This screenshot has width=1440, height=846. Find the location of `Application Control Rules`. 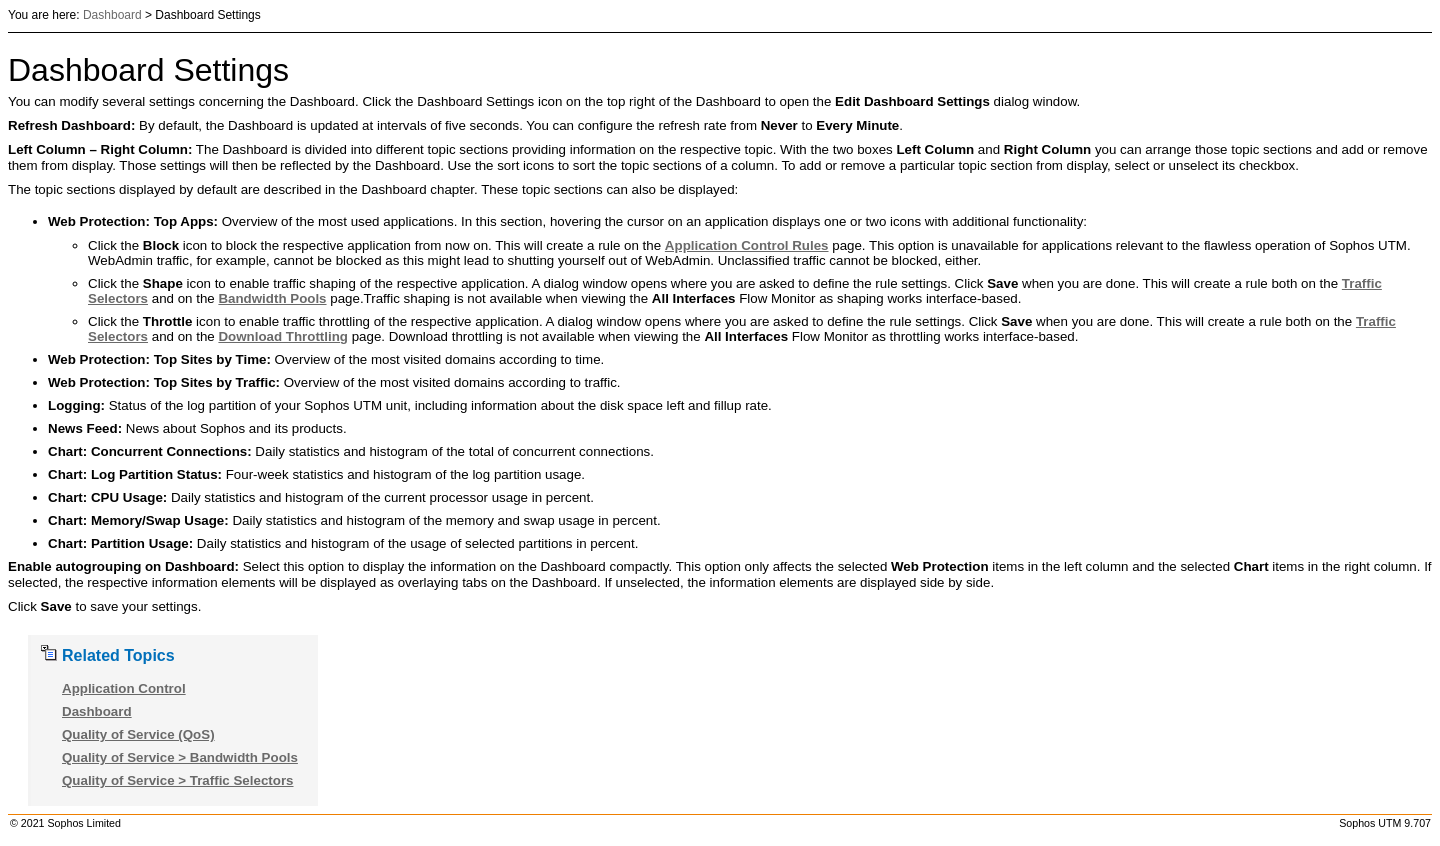

Application Control Rules is located at coordinates (747, 245).